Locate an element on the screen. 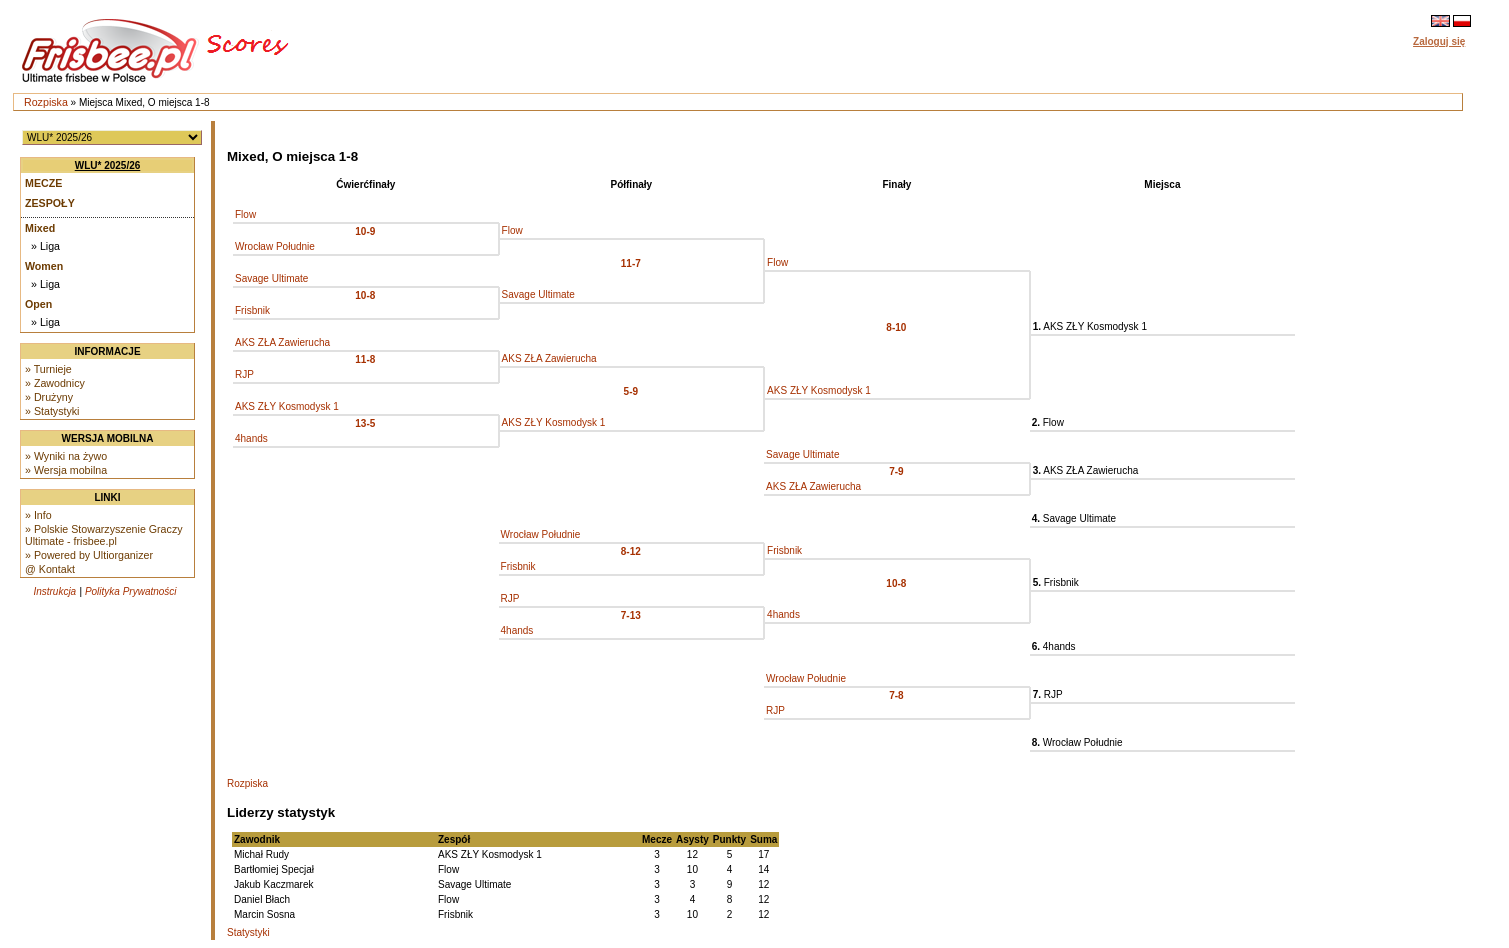  Frisbnik is located at coordinates (252, 310).